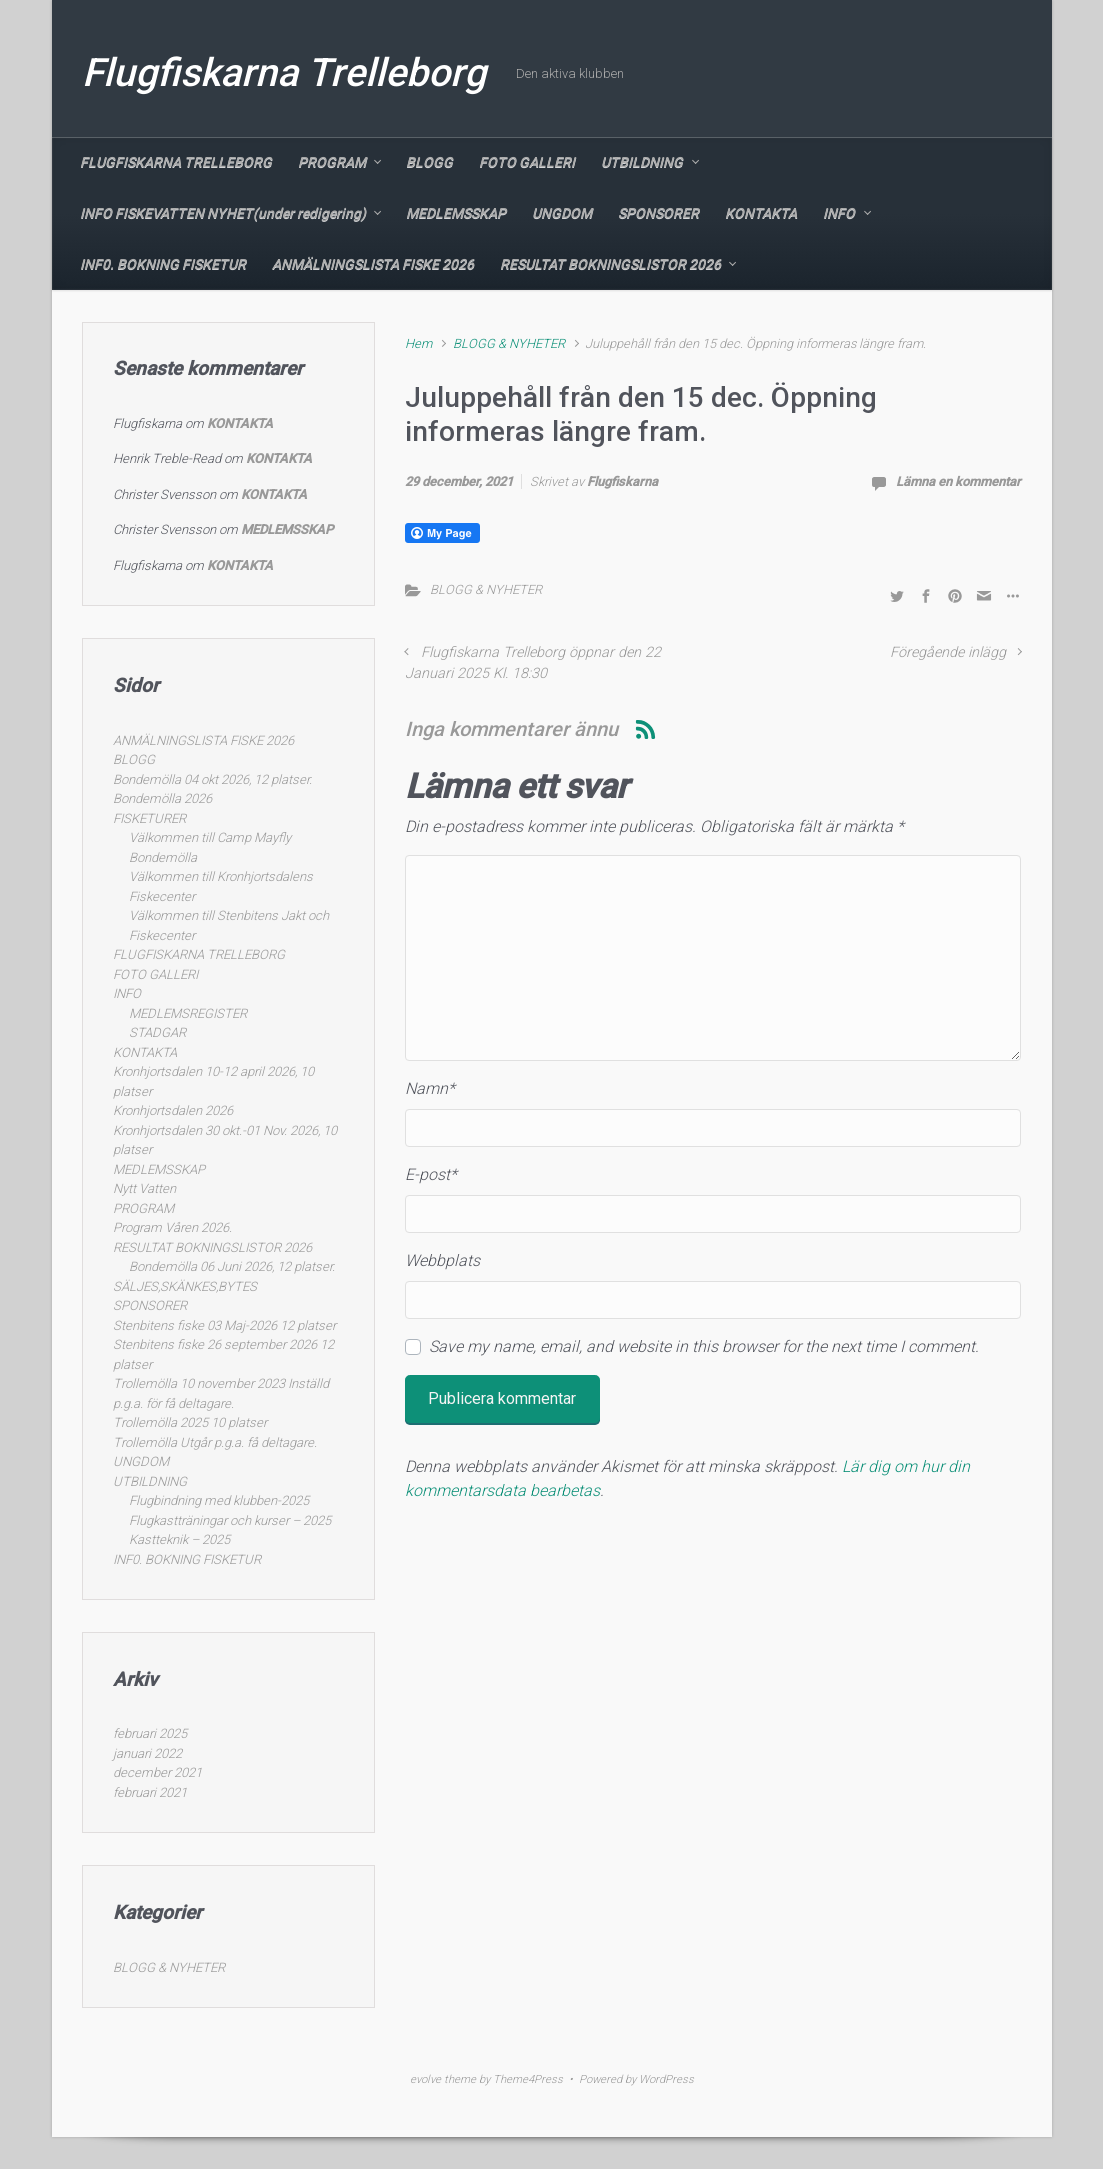 The height and width of the screenshot is (2169, 1103). What do you see at coordinates (509, 343) in the screenshot?
I see `BLOGG & NYHETER` at bounding box center [509, 343].